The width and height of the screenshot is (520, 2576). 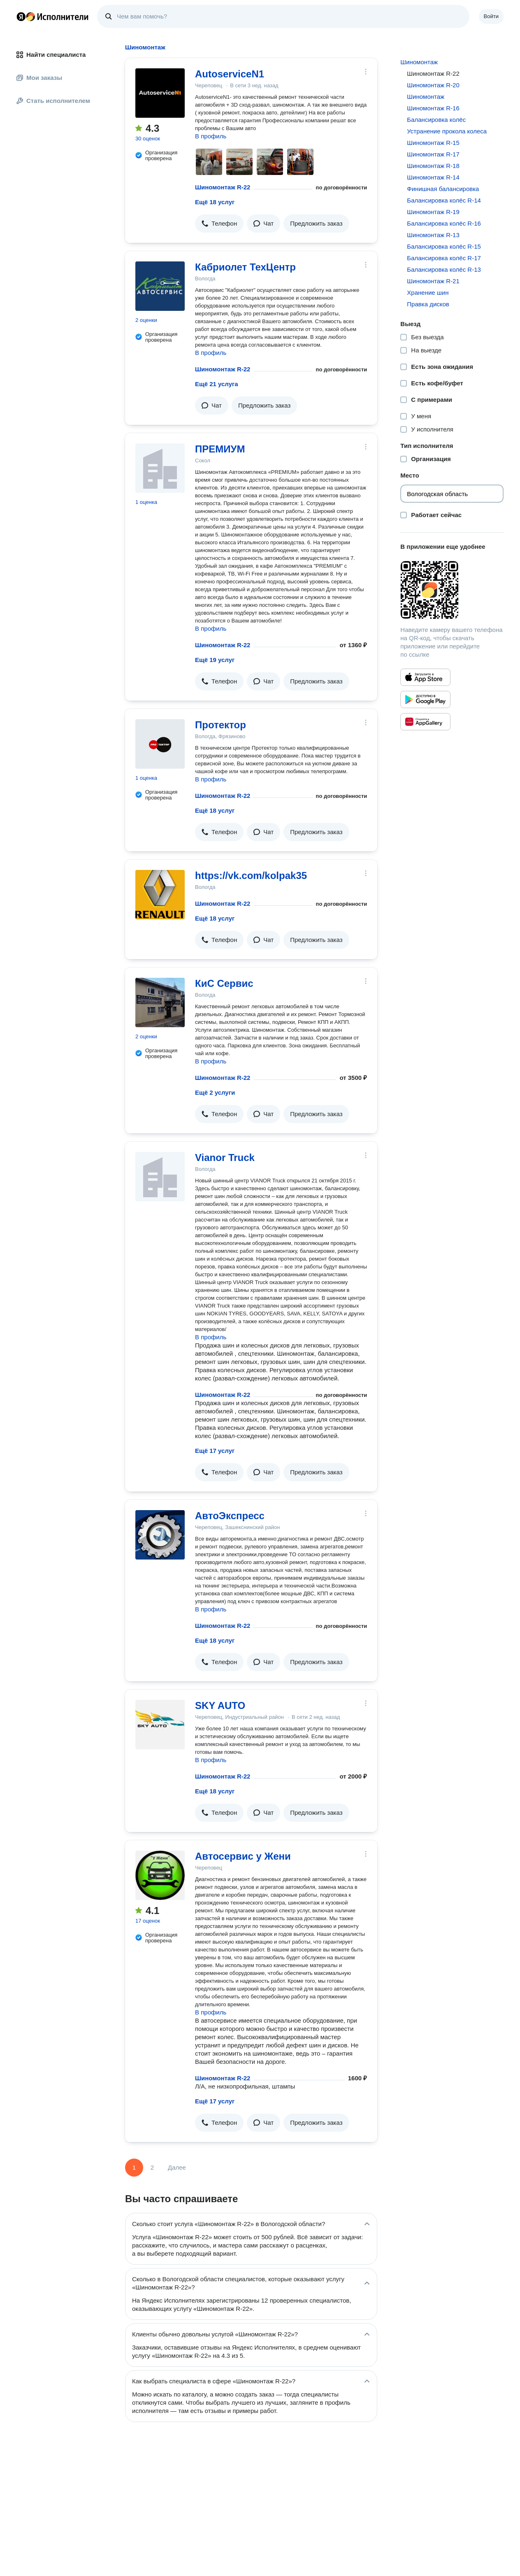 I want to click on [Vianor Truck], so click(x=160, y=1176).